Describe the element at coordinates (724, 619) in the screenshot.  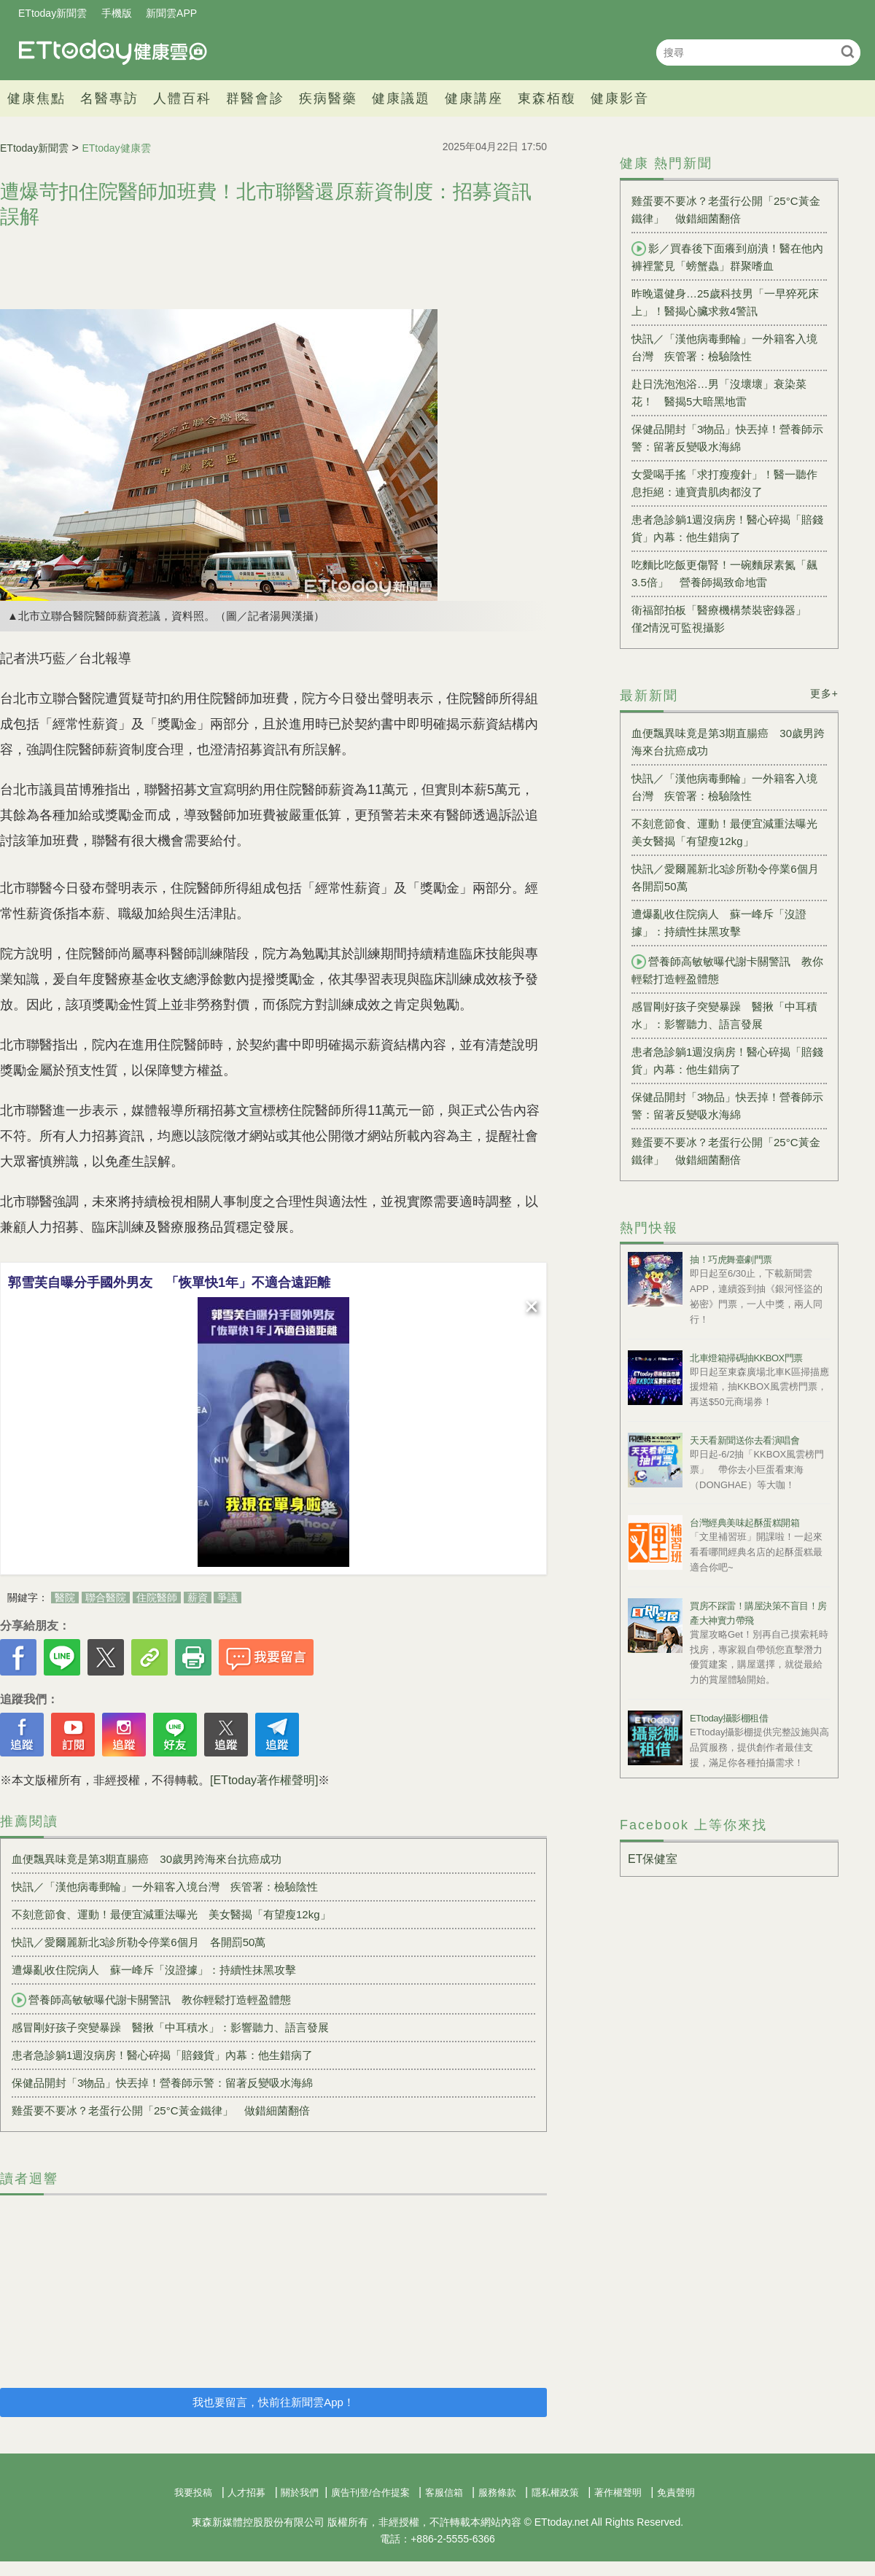
I see `衛福部拍板「醫療機構禁裝密錄器」 僅2情況可監視攝影` at that location.